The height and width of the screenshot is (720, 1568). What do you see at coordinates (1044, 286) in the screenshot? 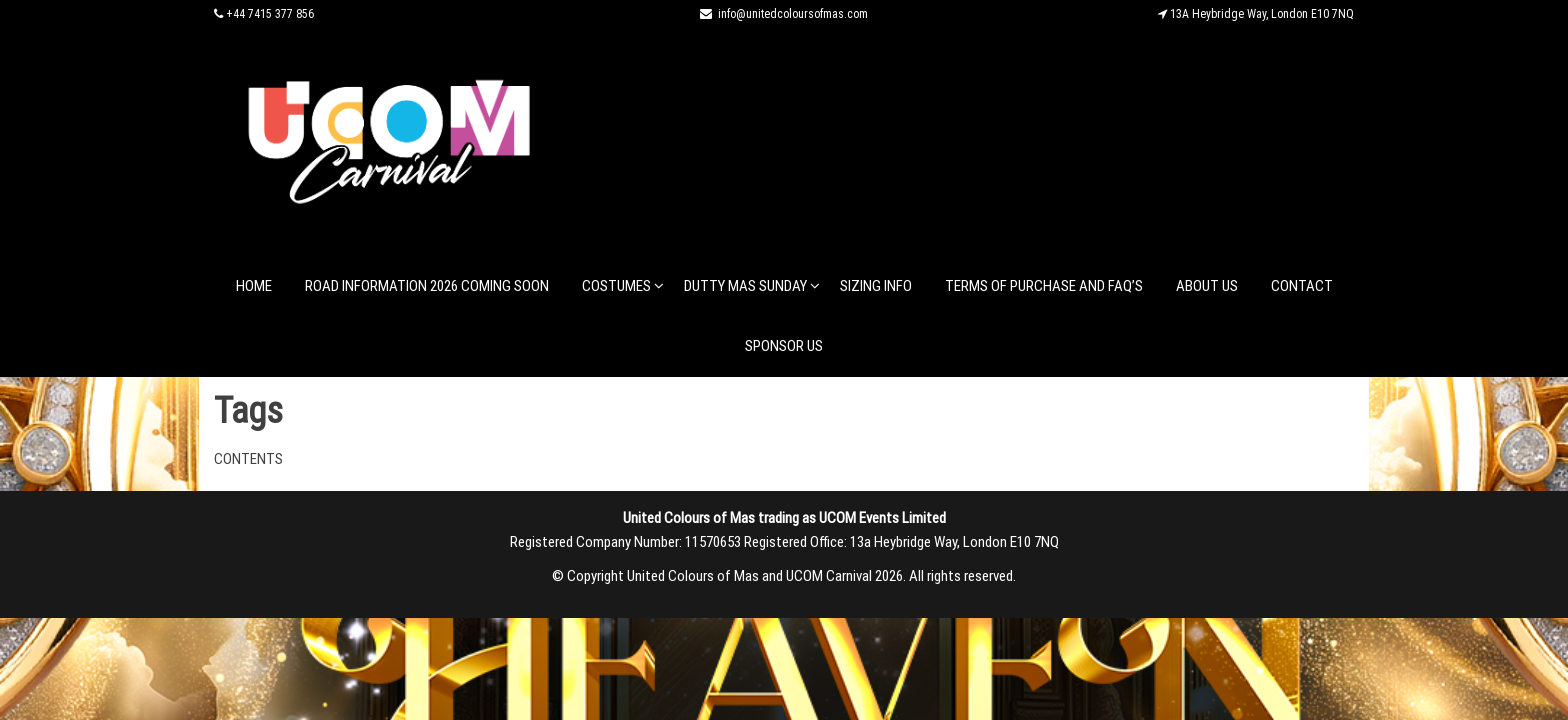
I see `Terms of Purchase and FAQ’s` at bounding box center [1044, 286].